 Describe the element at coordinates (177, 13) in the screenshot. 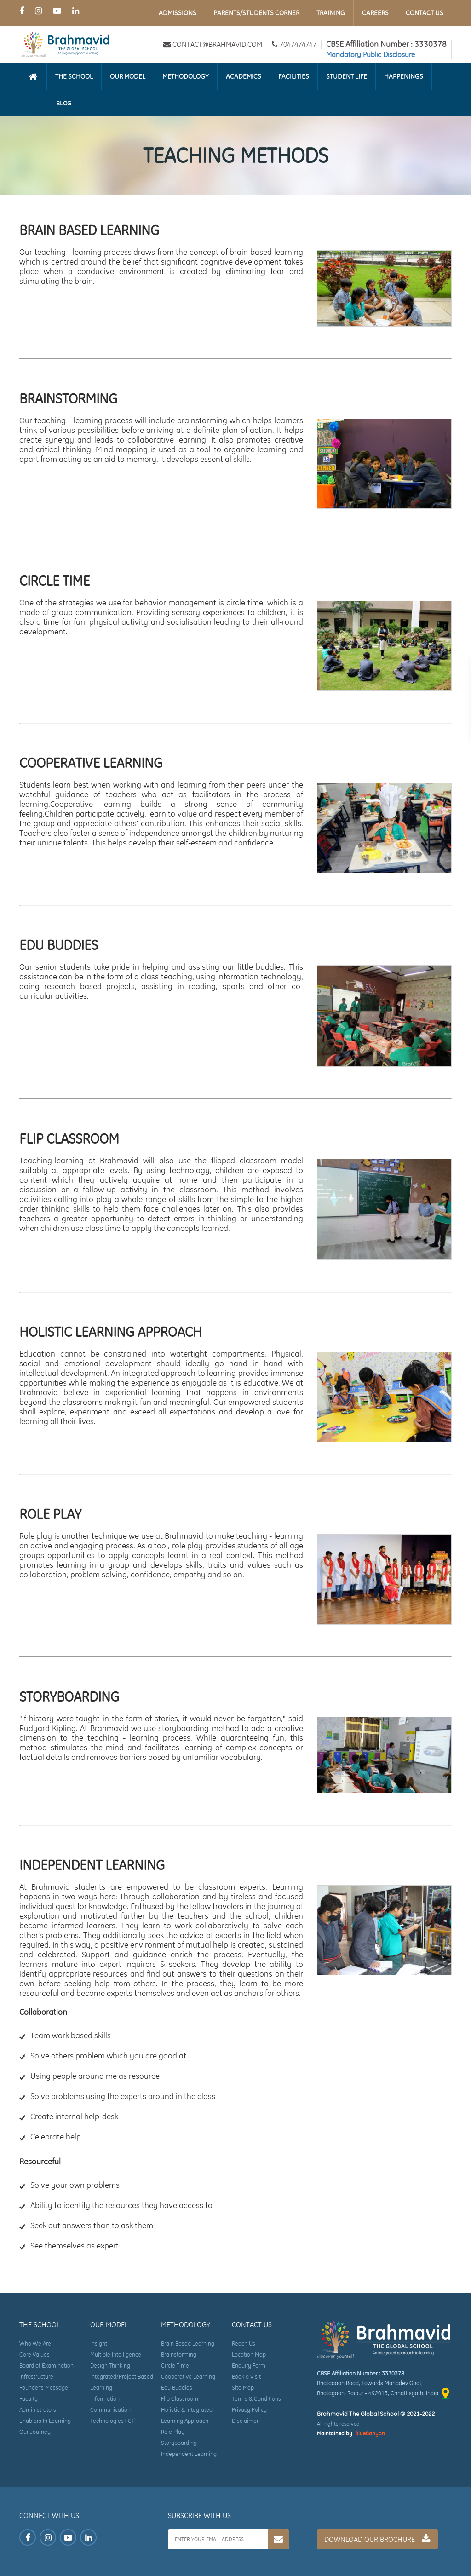

I see `Admissions` at that location.